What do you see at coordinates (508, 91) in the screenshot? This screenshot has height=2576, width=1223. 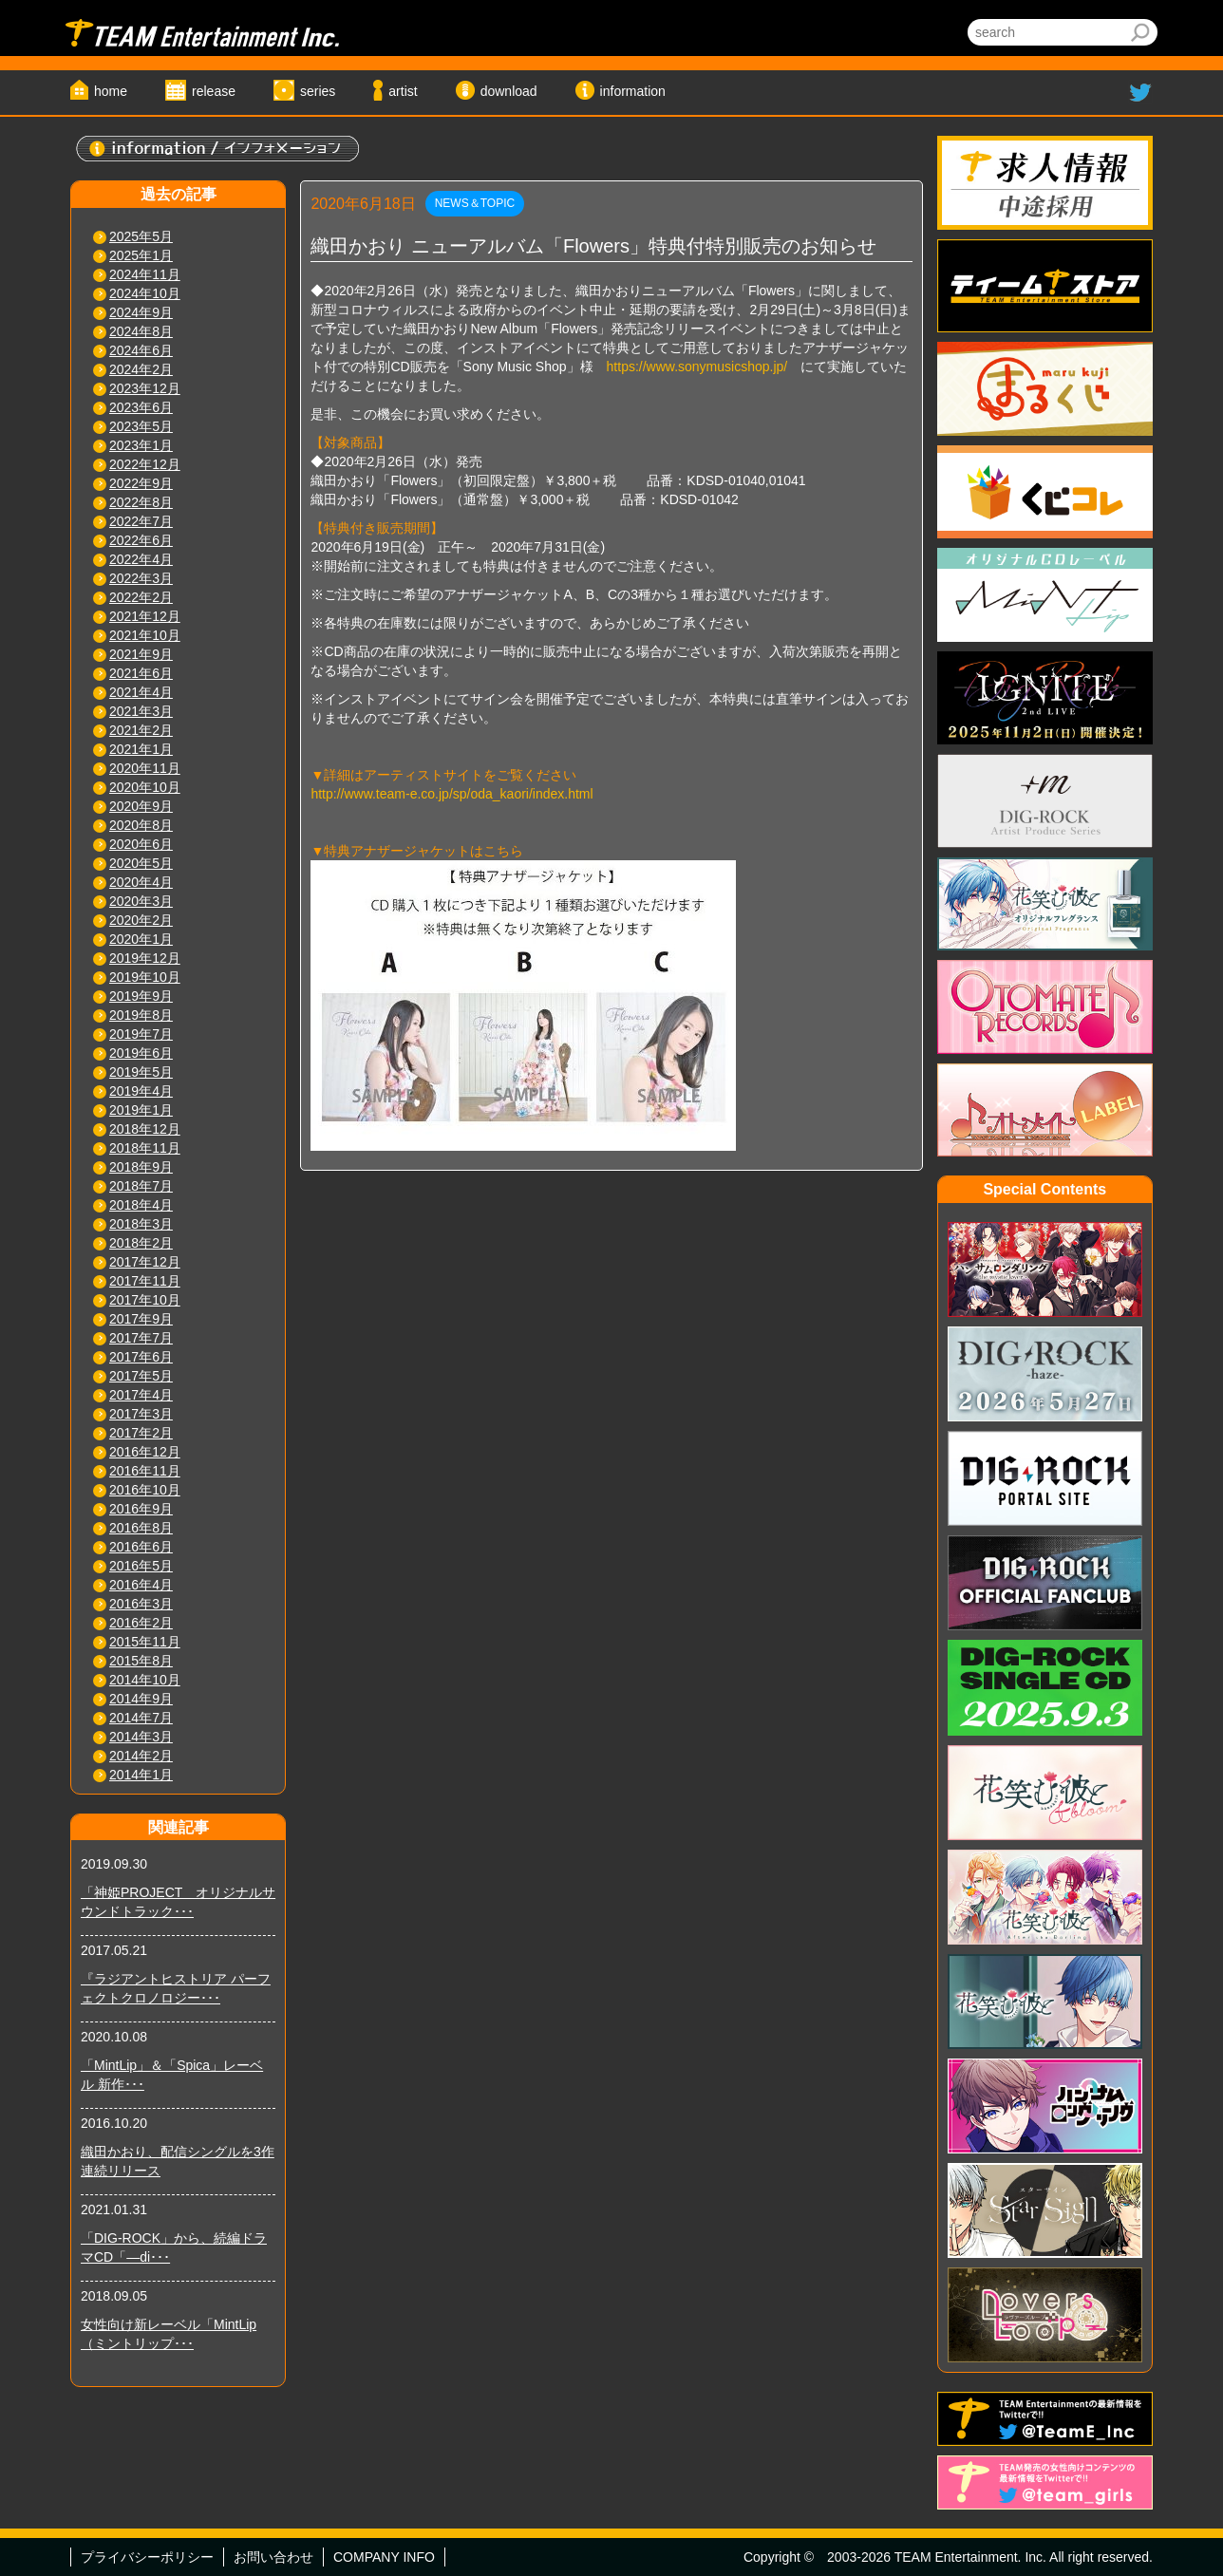 I see `download` at bounding box center [508, 91].